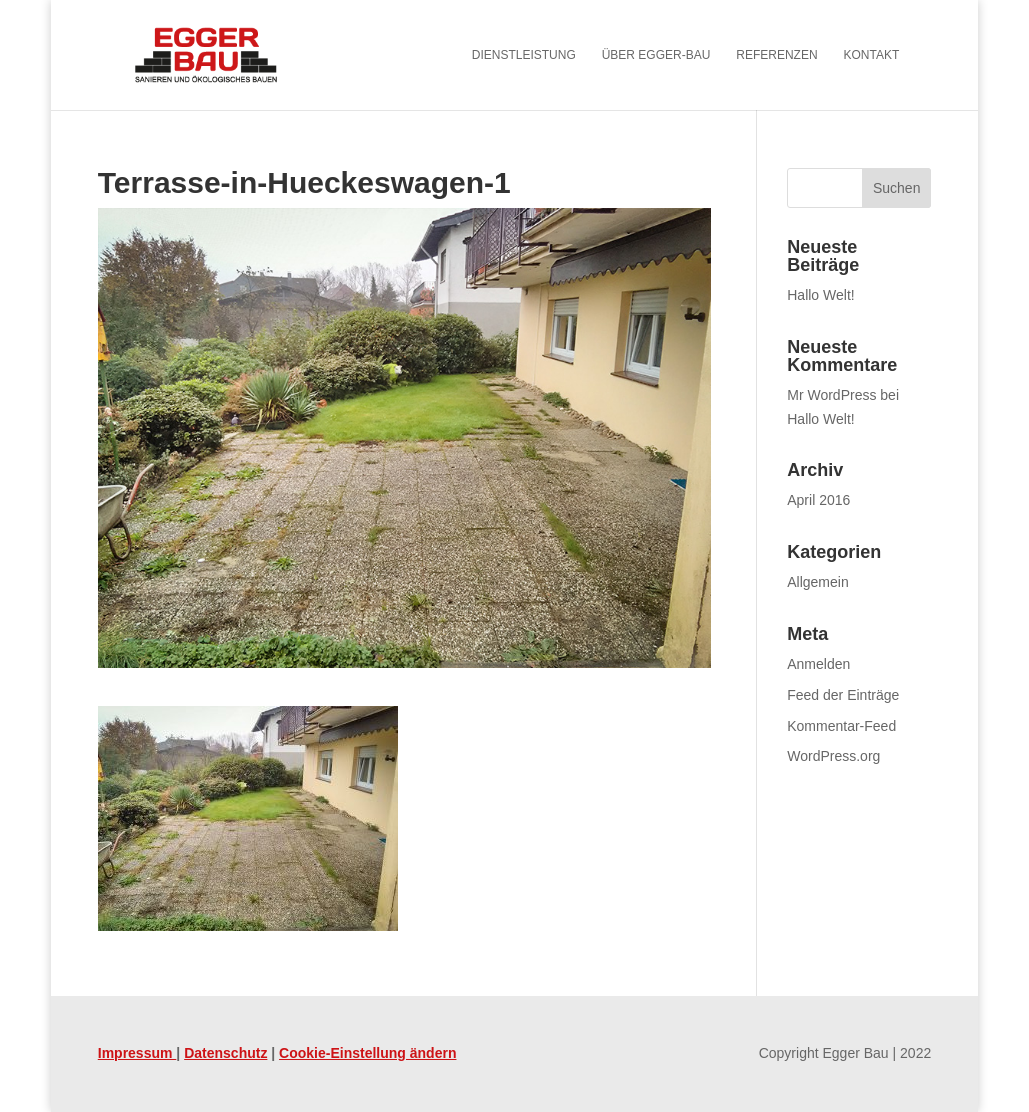 The image size is (1029, 1112). What do you see at coordinates (841, 726) in the screenshot?
I see `Kommentar-Feed [link]` at bounding box center [841, 726].